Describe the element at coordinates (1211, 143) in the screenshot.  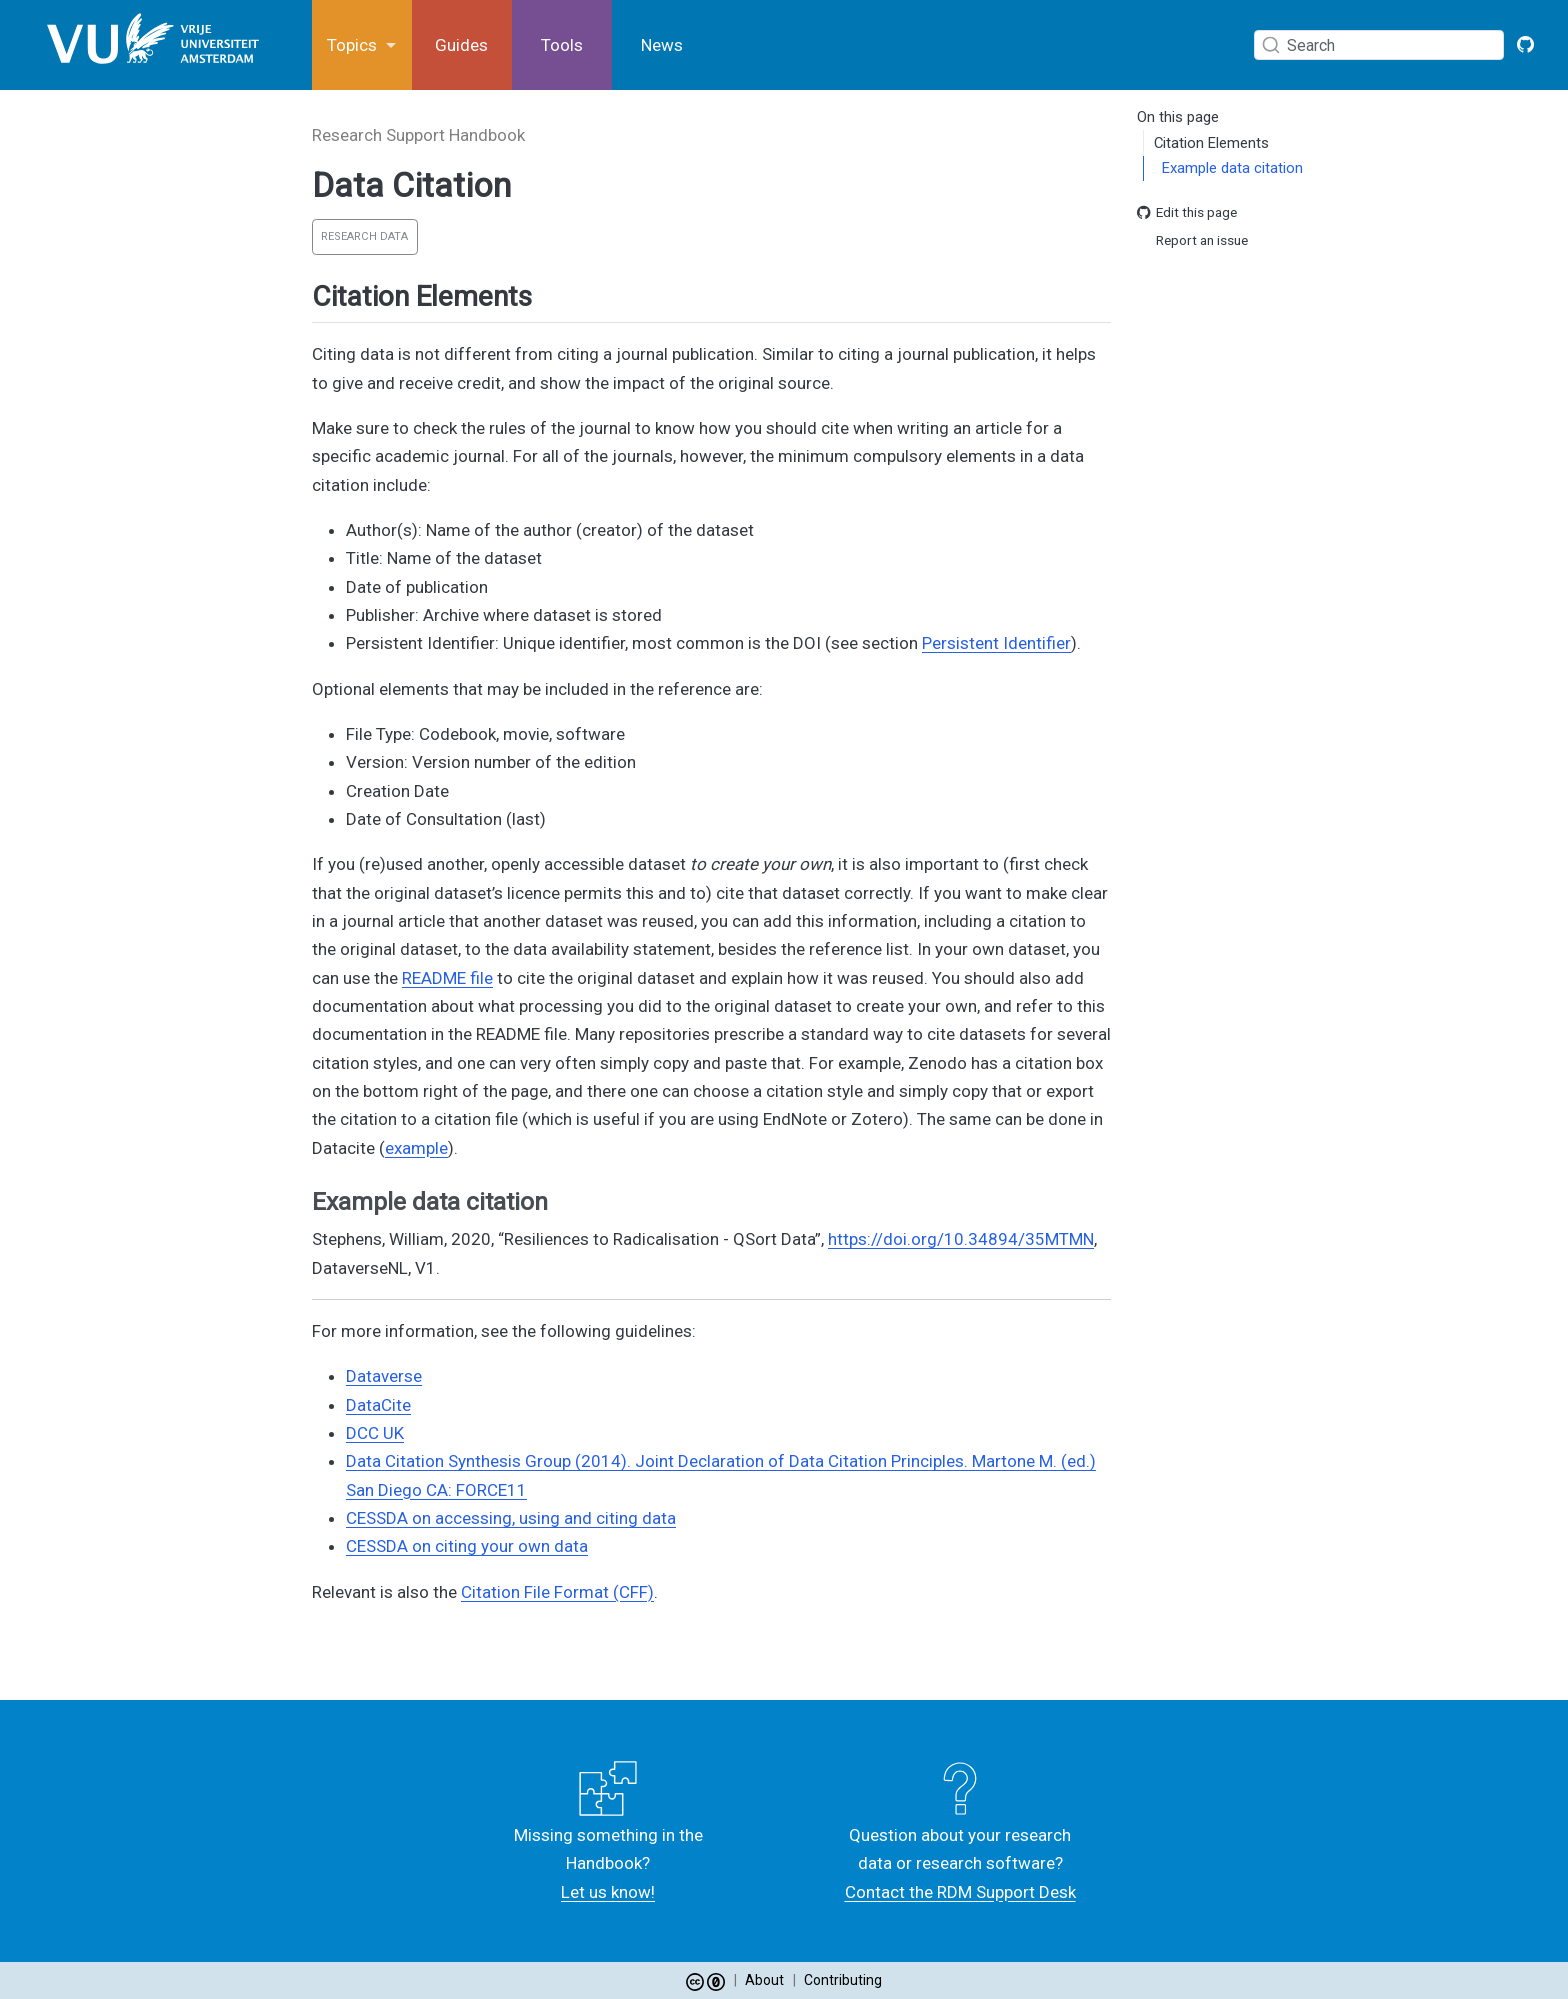
I see `Citation Elements` at that location.